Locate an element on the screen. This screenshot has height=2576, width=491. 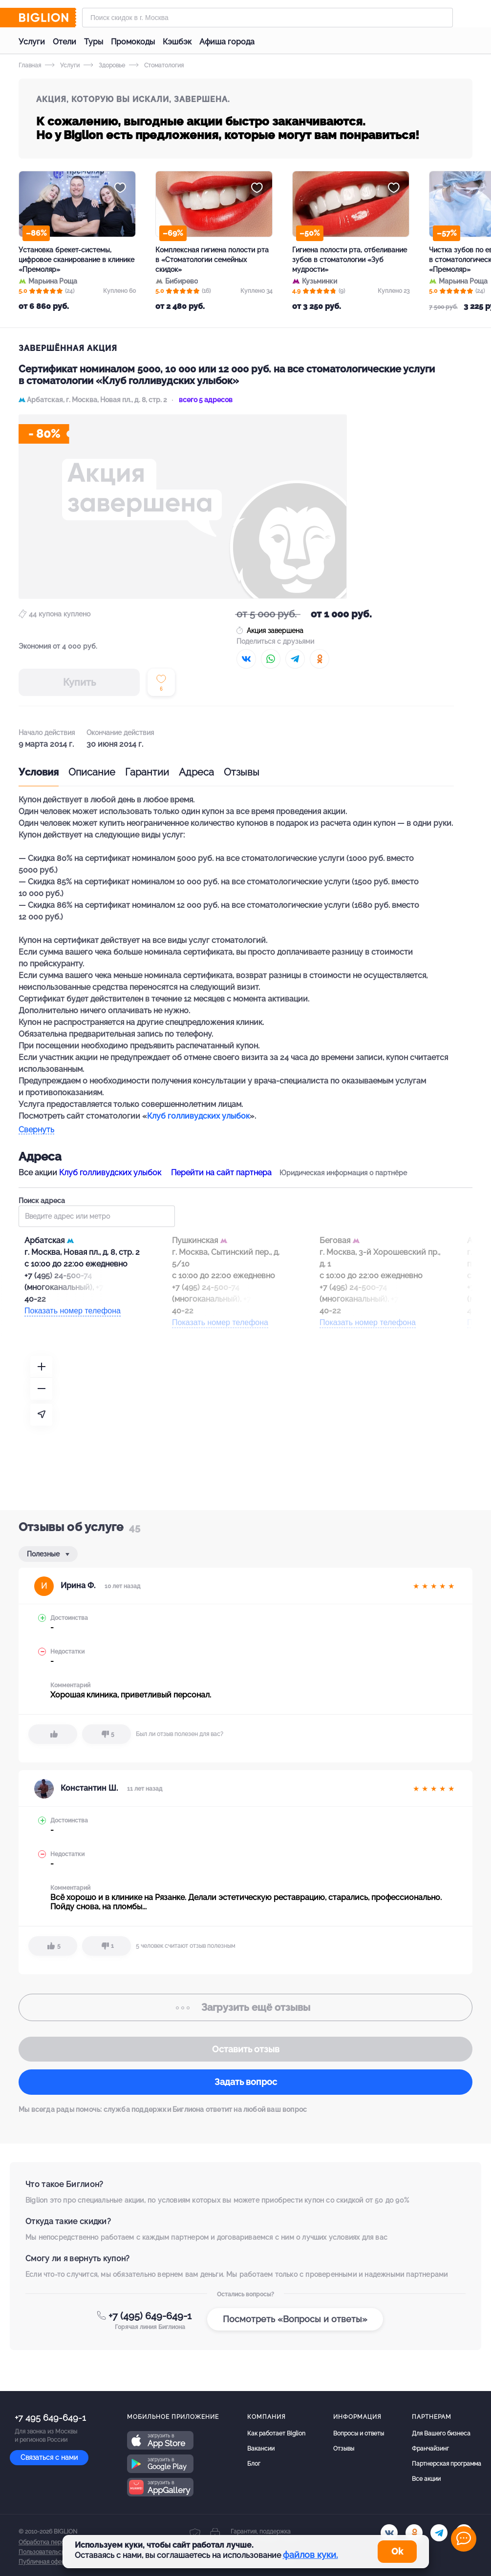
Партнерская программа is located at coordinates (446, 2463).